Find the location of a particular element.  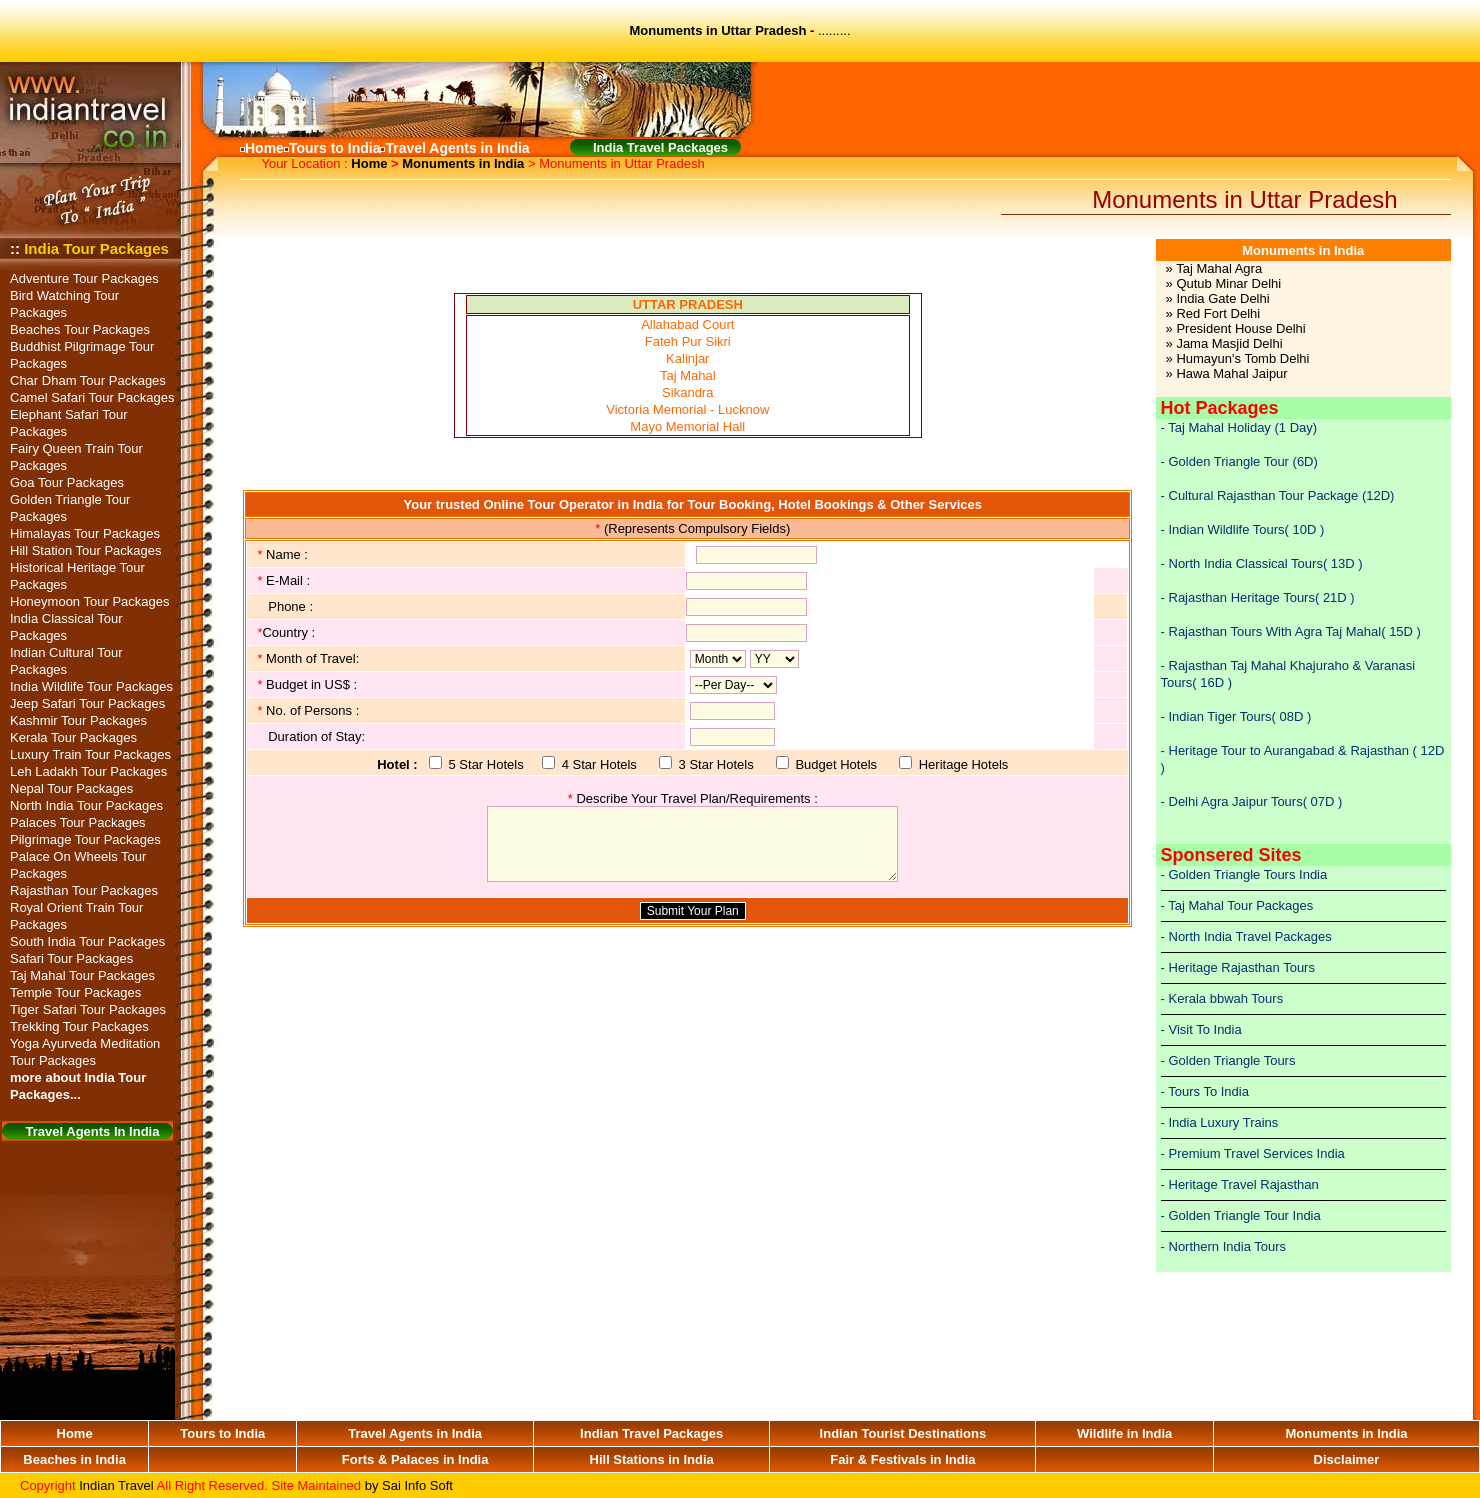

Safari Tour Packages is located at coordinates (71, 958).